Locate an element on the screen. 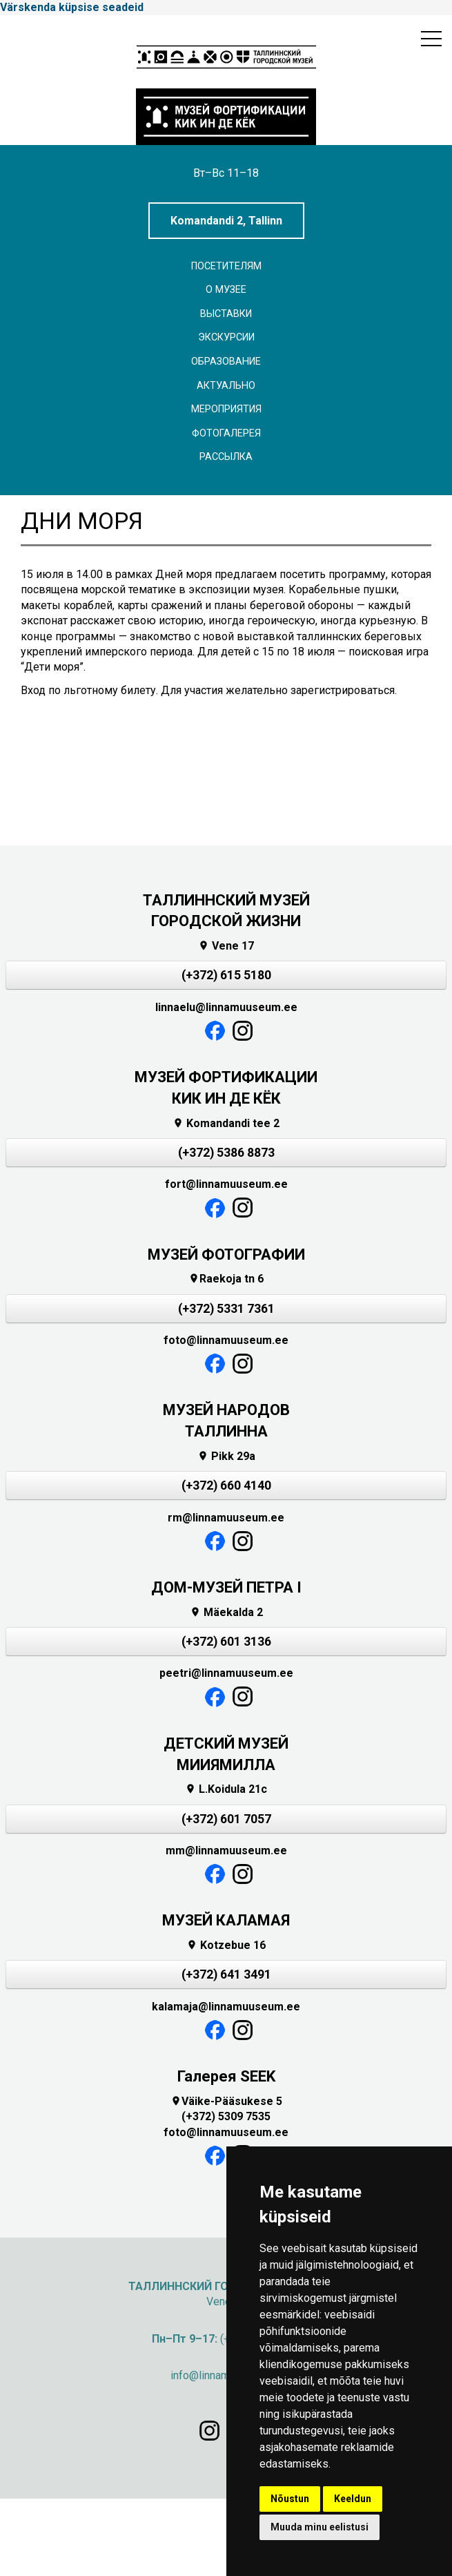 The image size is (452, 2576). Vene 17 is located at coordinates (226, 945).